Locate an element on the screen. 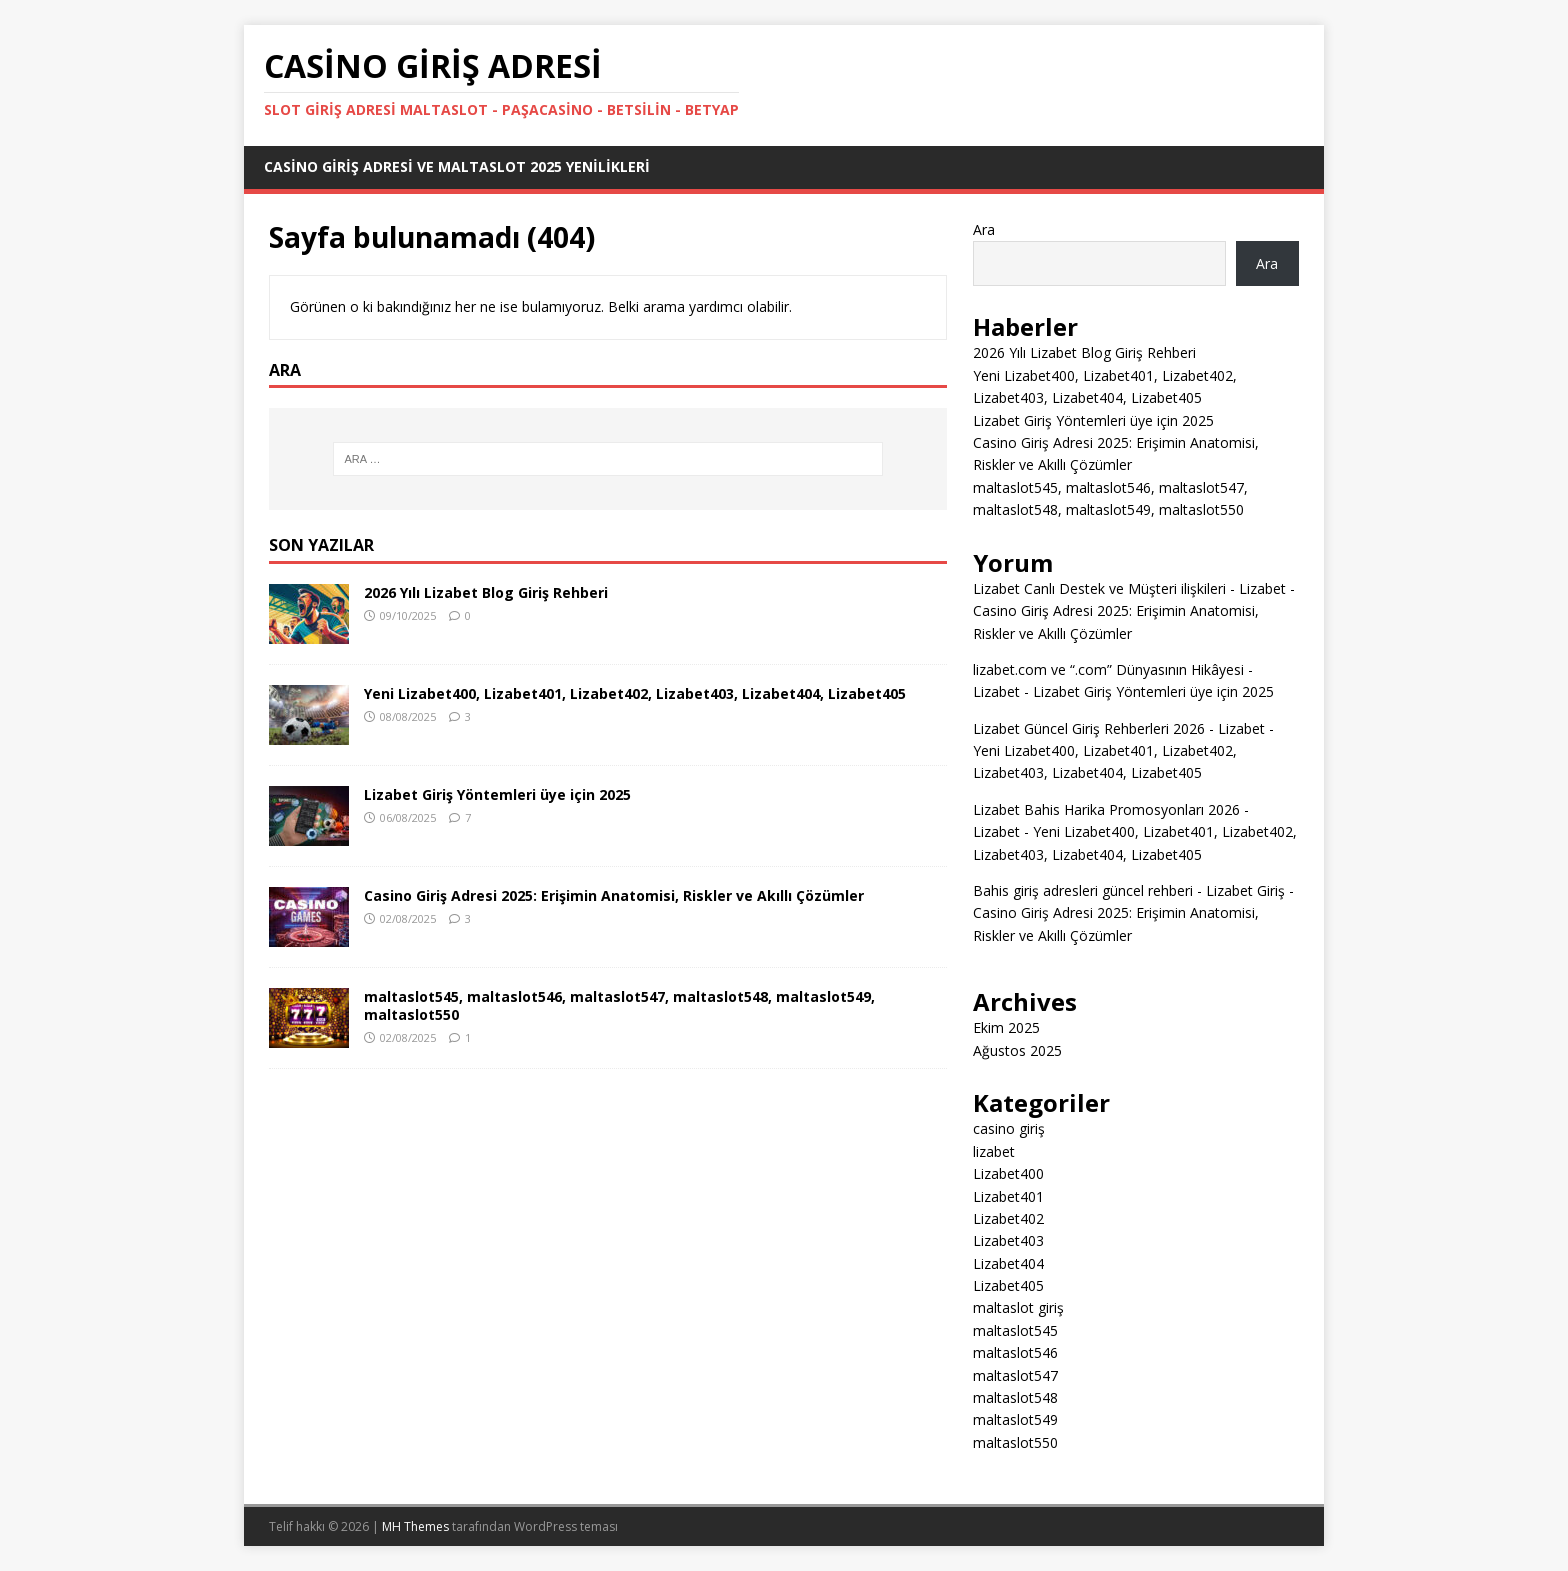 The width and height of the screenshot is (1568, 1571). maltaslot549 is located at coordinates (1015, 1419).